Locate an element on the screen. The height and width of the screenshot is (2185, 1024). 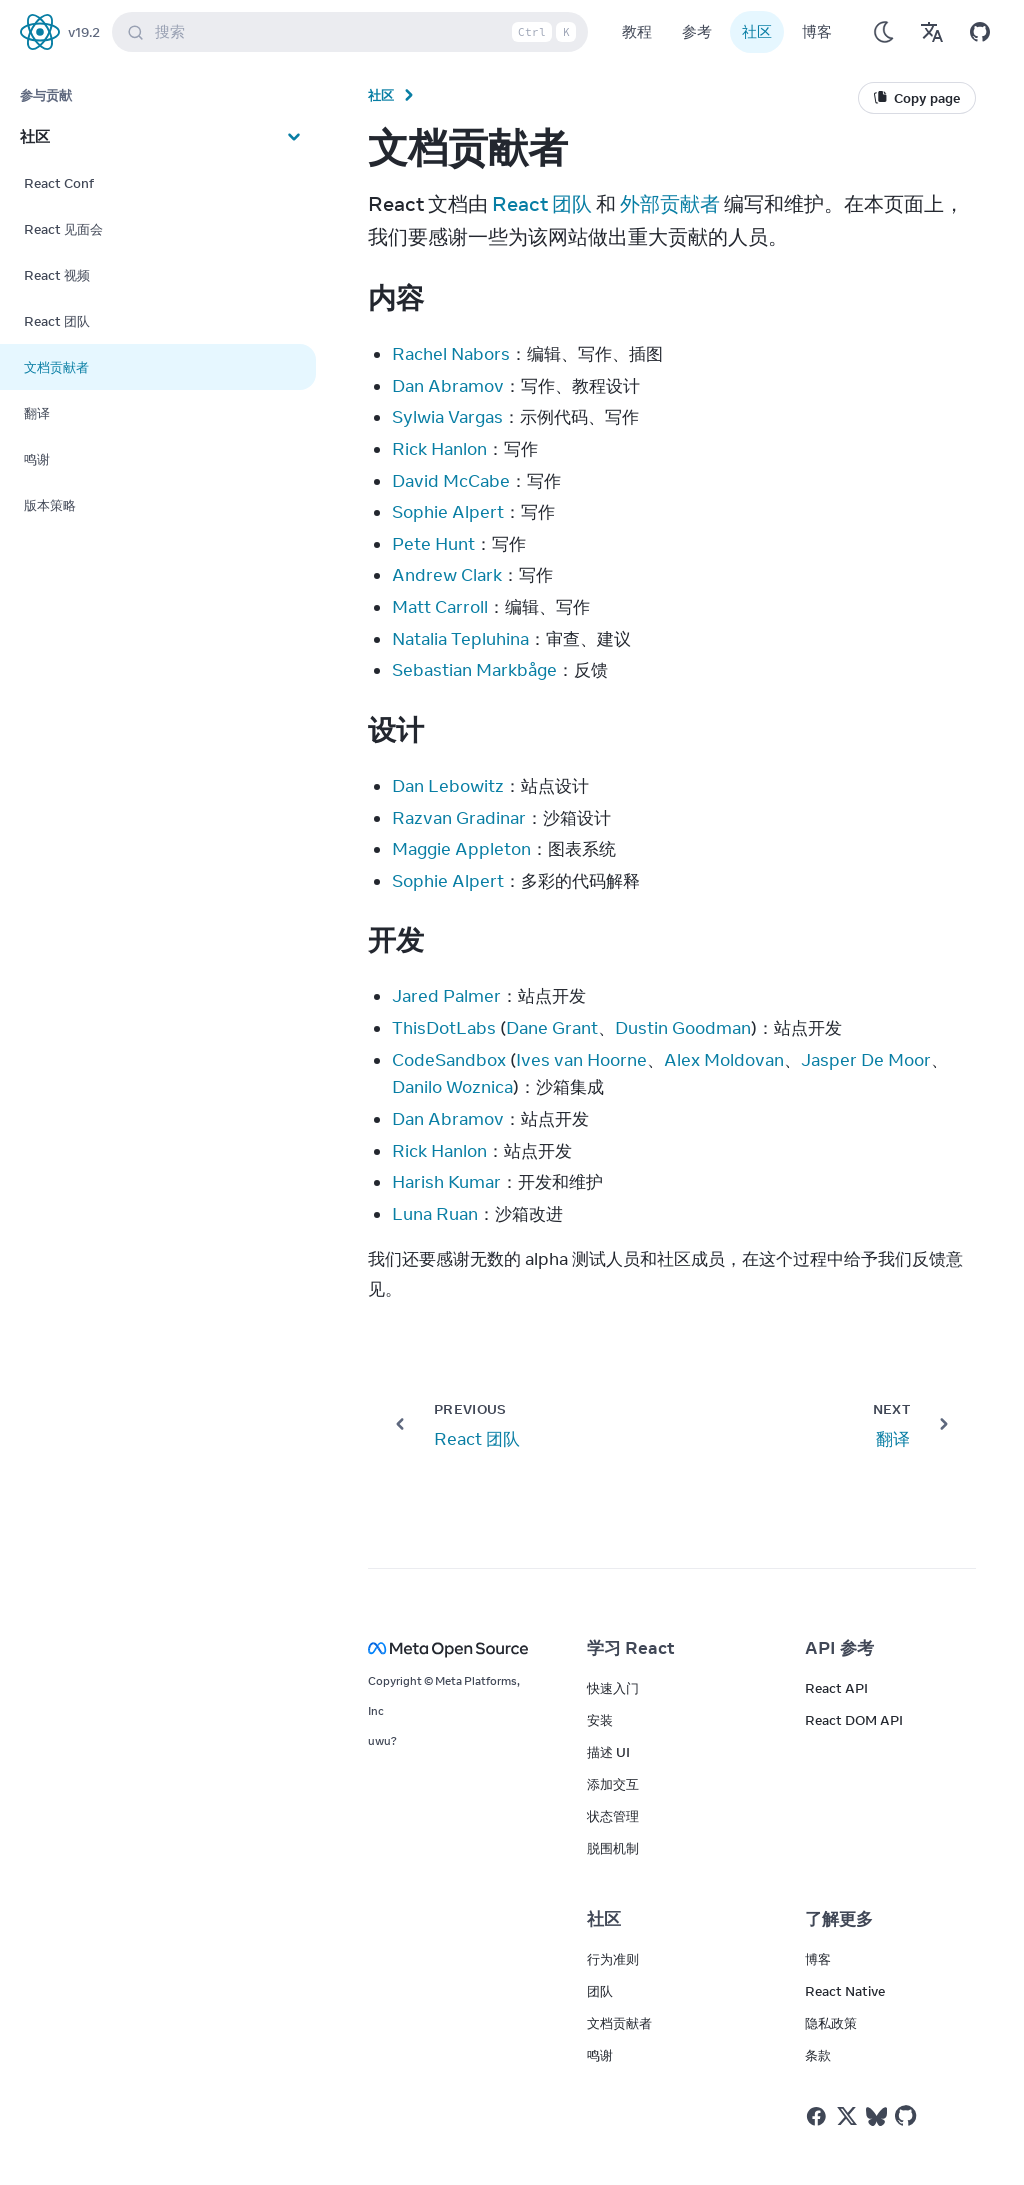
[Open on GitHub] is located at coordinates (980, 32).